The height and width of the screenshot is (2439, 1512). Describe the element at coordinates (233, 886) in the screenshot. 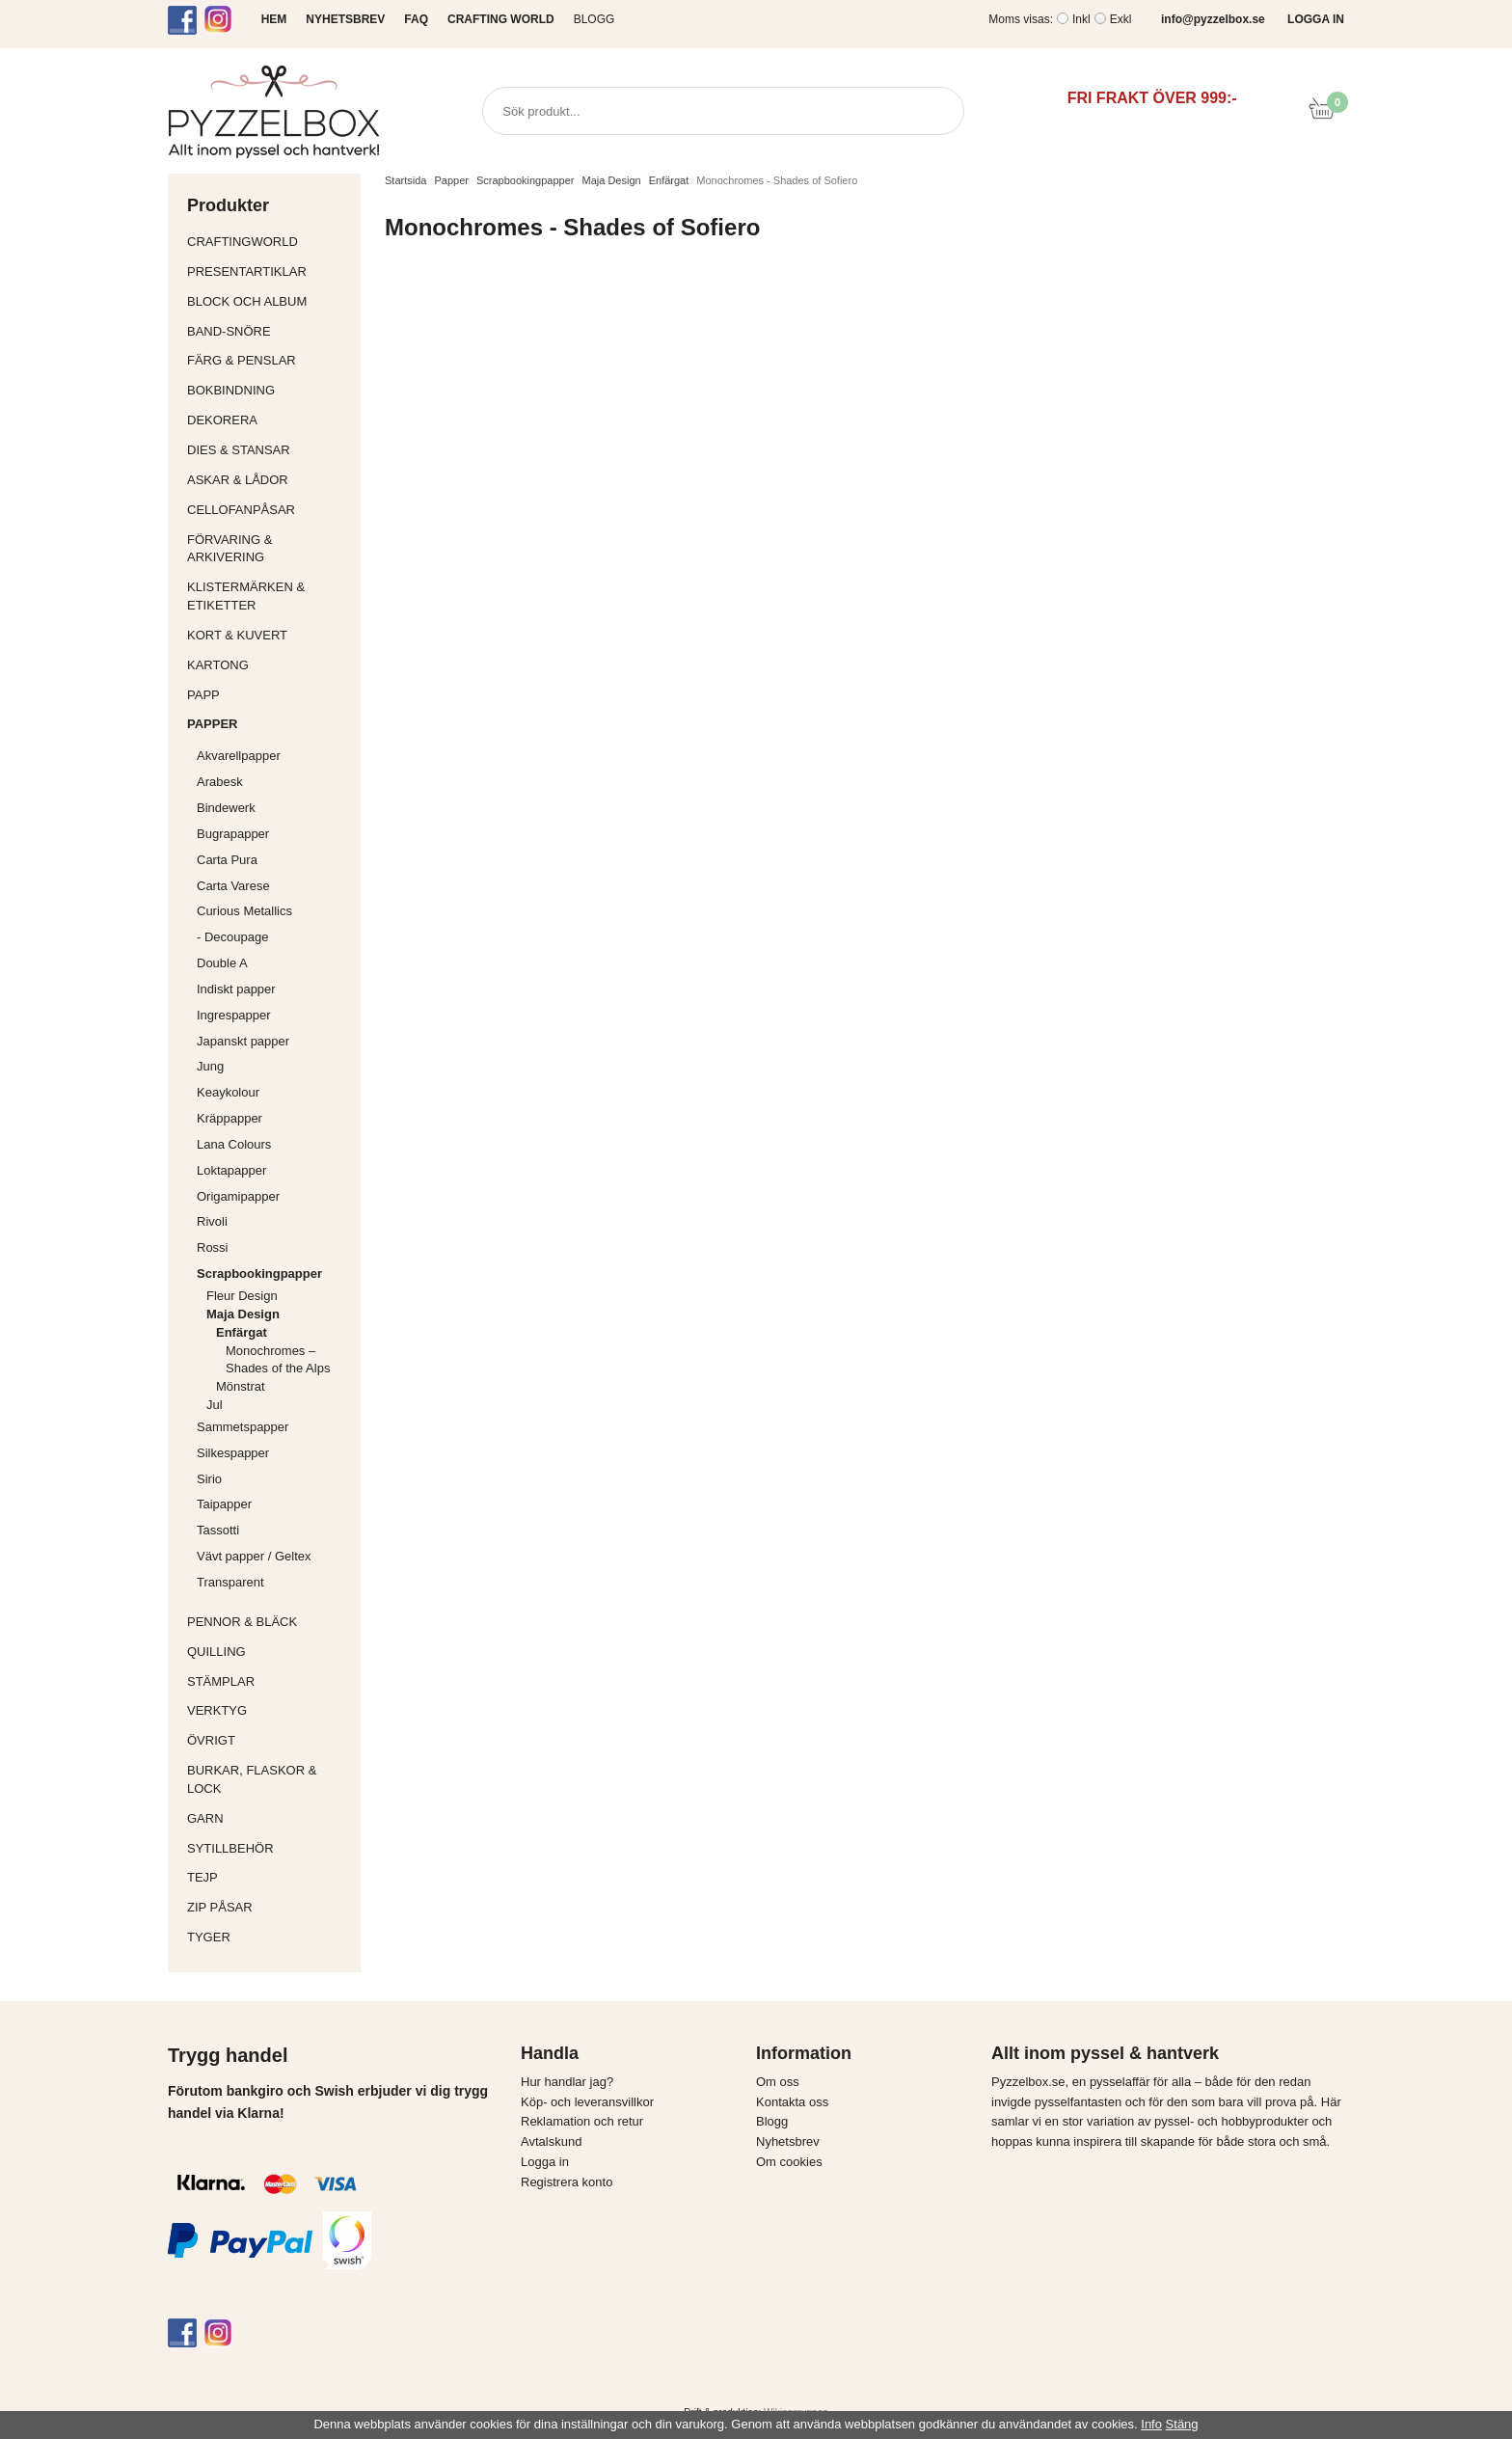

I see `Carta Varese` at that location.